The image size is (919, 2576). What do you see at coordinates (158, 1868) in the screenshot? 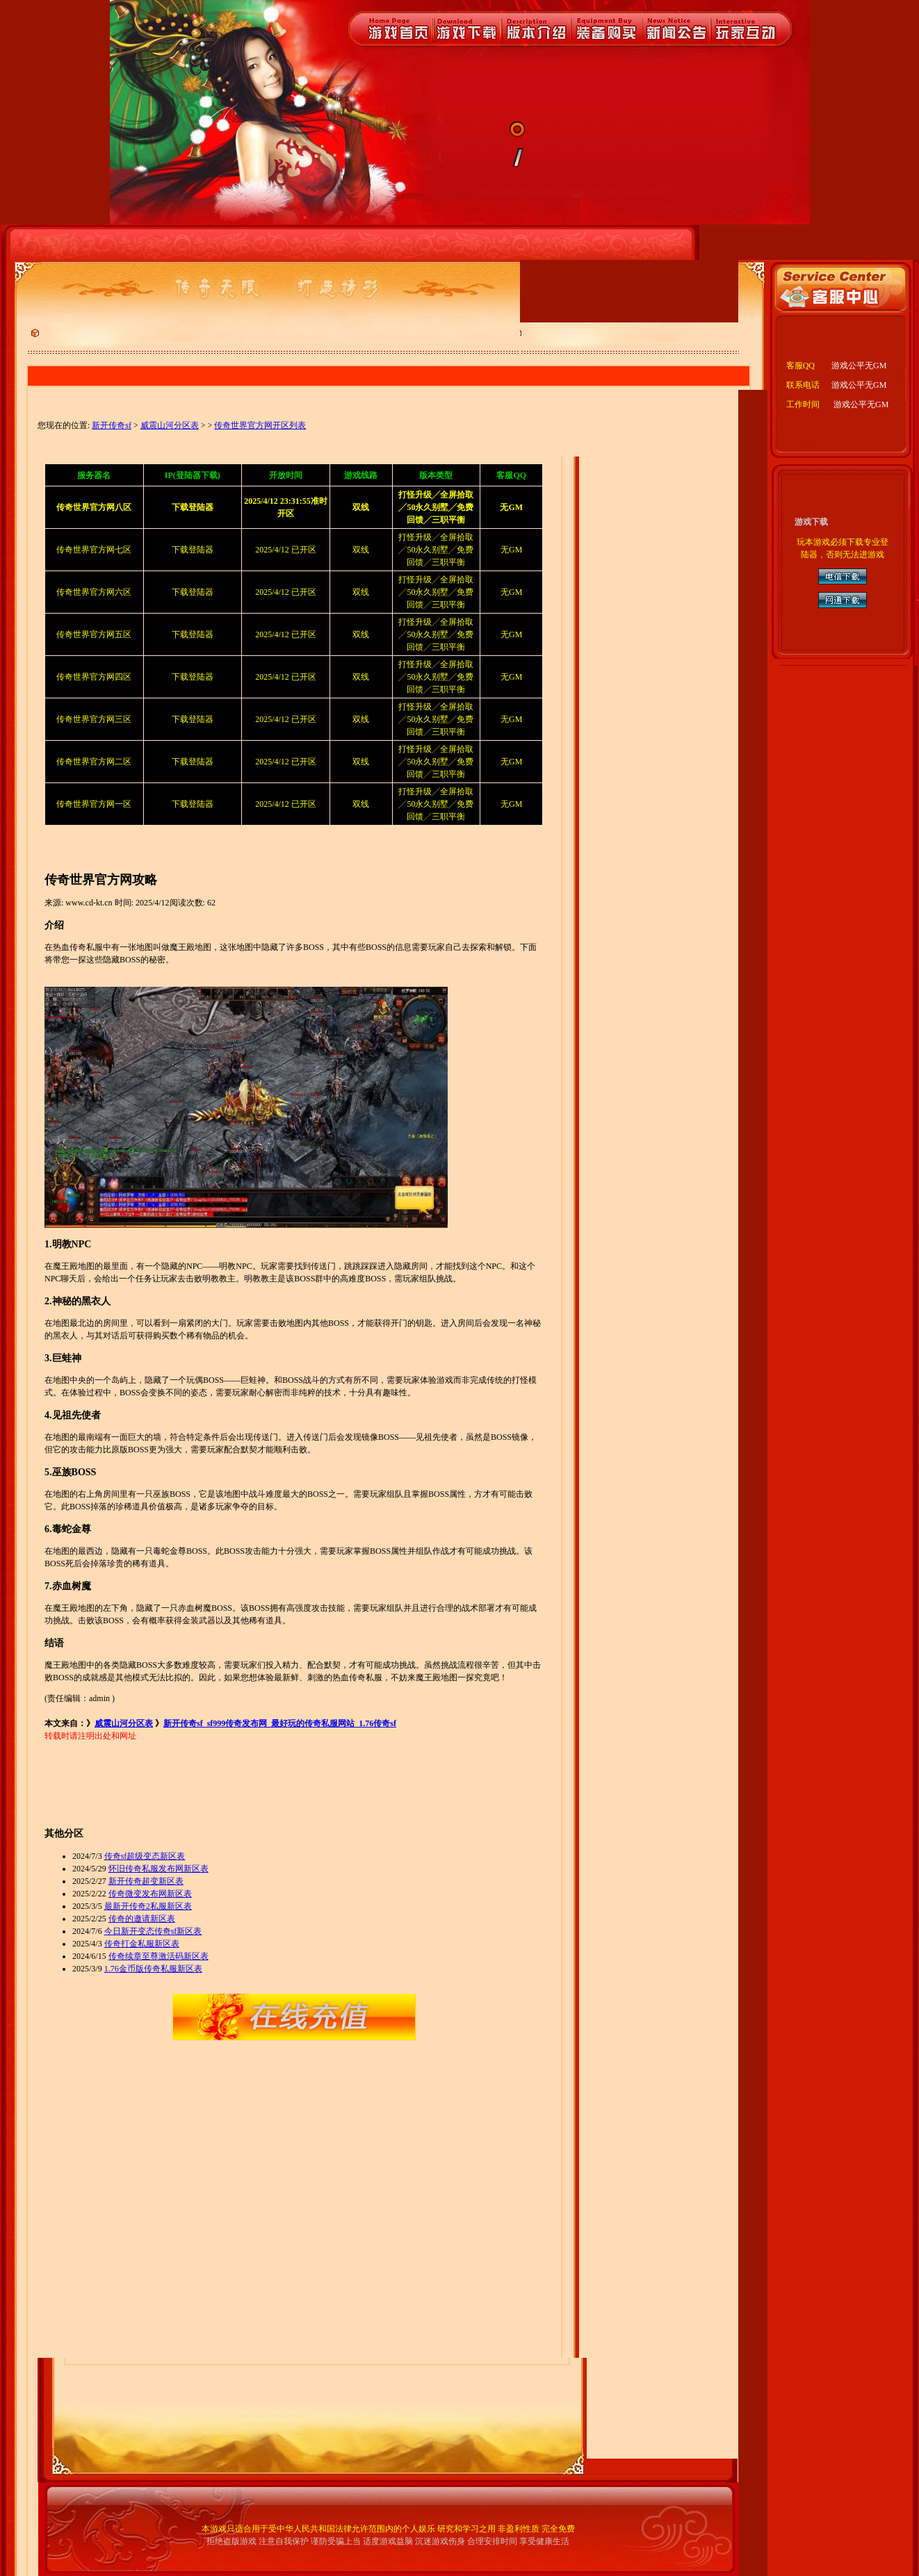
I see `怀旧传奇私服发布网新区表` at bounding box center [158, 1868].